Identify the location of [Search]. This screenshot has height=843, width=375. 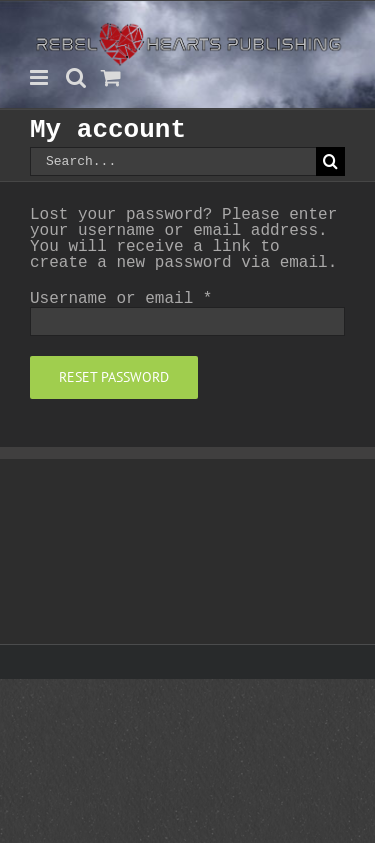
(330, 161).